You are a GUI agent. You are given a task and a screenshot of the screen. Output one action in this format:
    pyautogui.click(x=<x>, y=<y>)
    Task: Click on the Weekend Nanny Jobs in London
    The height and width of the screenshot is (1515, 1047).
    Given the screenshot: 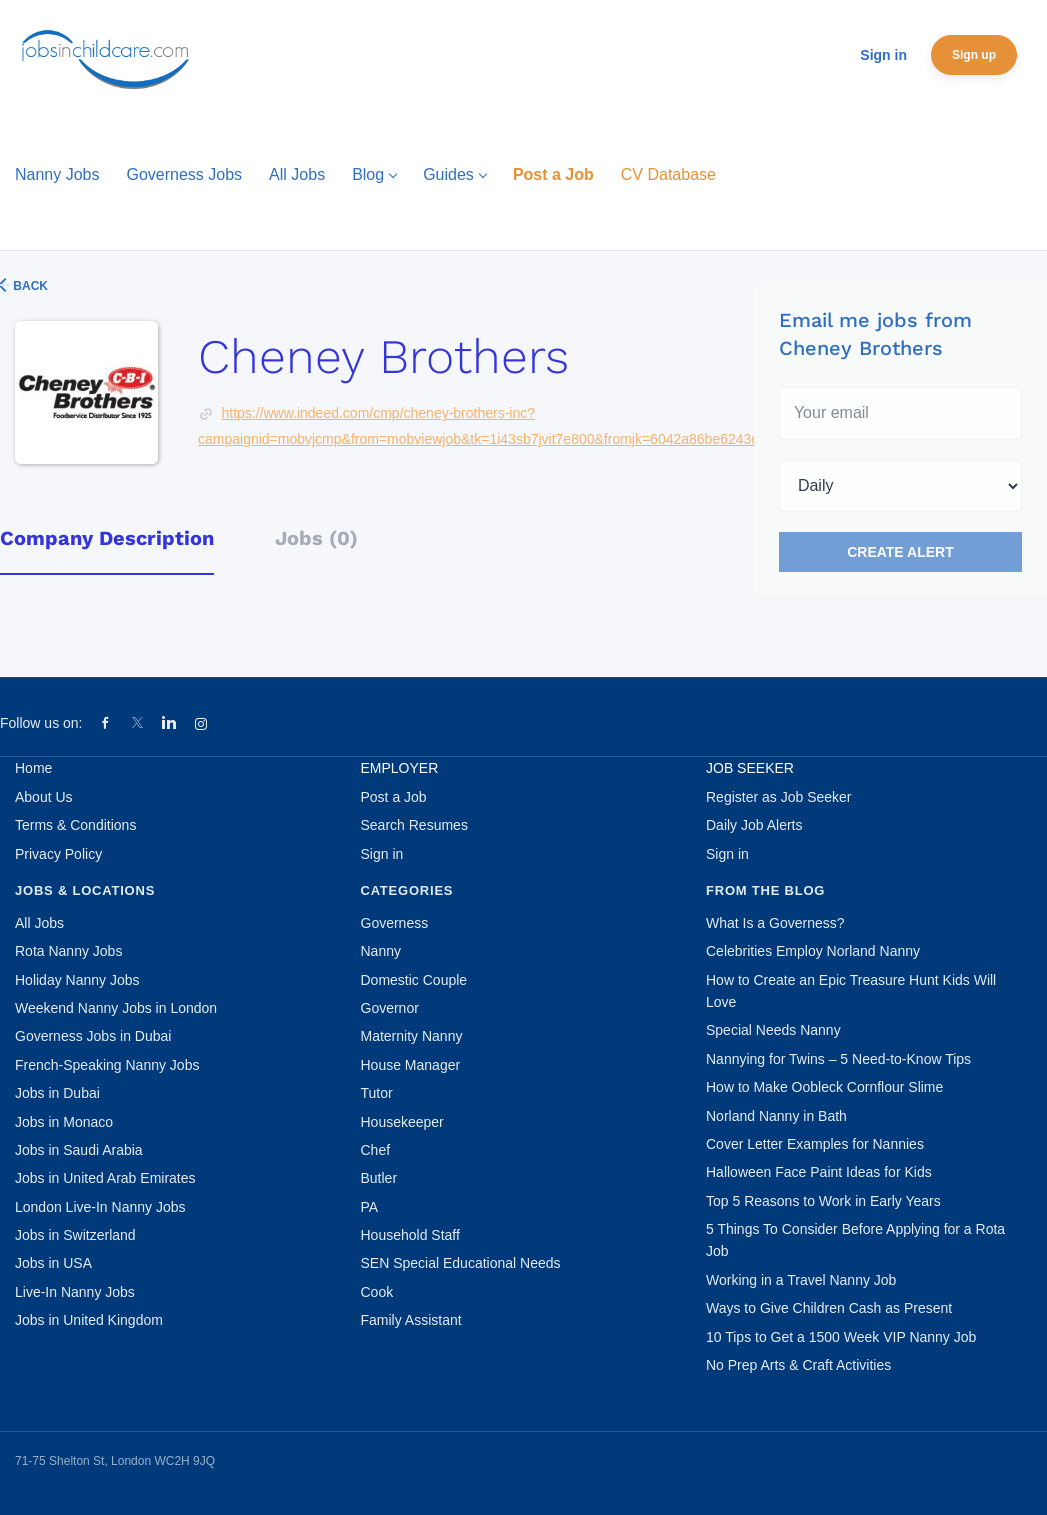 What is the action you would take?
    pyautogui.click(x=116, y=1008)
    